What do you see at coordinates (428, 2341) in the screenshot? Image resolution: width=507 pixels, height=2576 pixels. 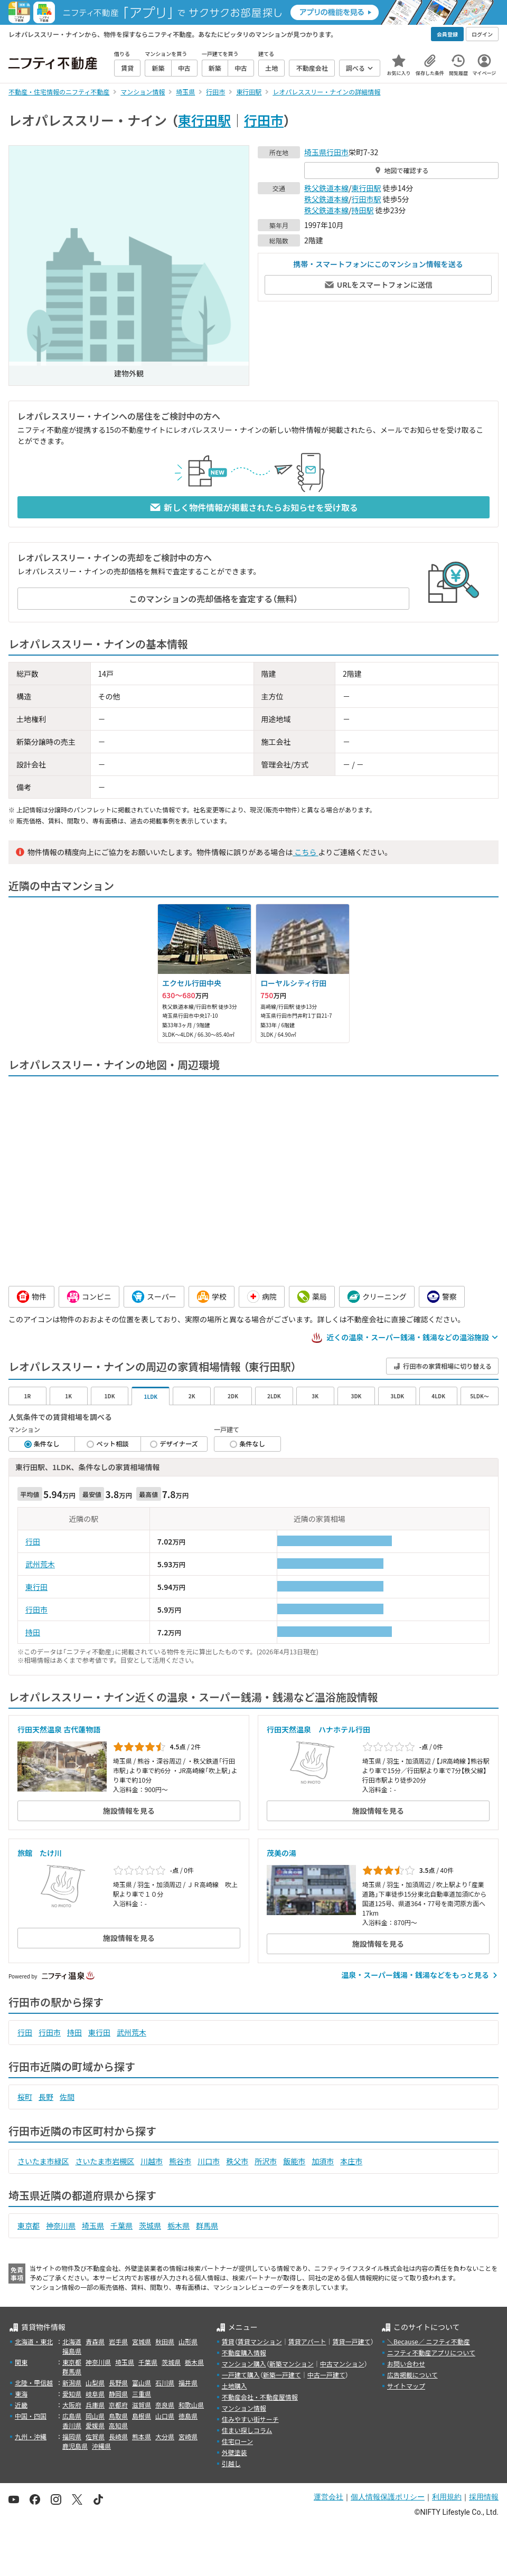 I see `＼Because／ ニフティ不動産` at bounding box center [428, 2341].